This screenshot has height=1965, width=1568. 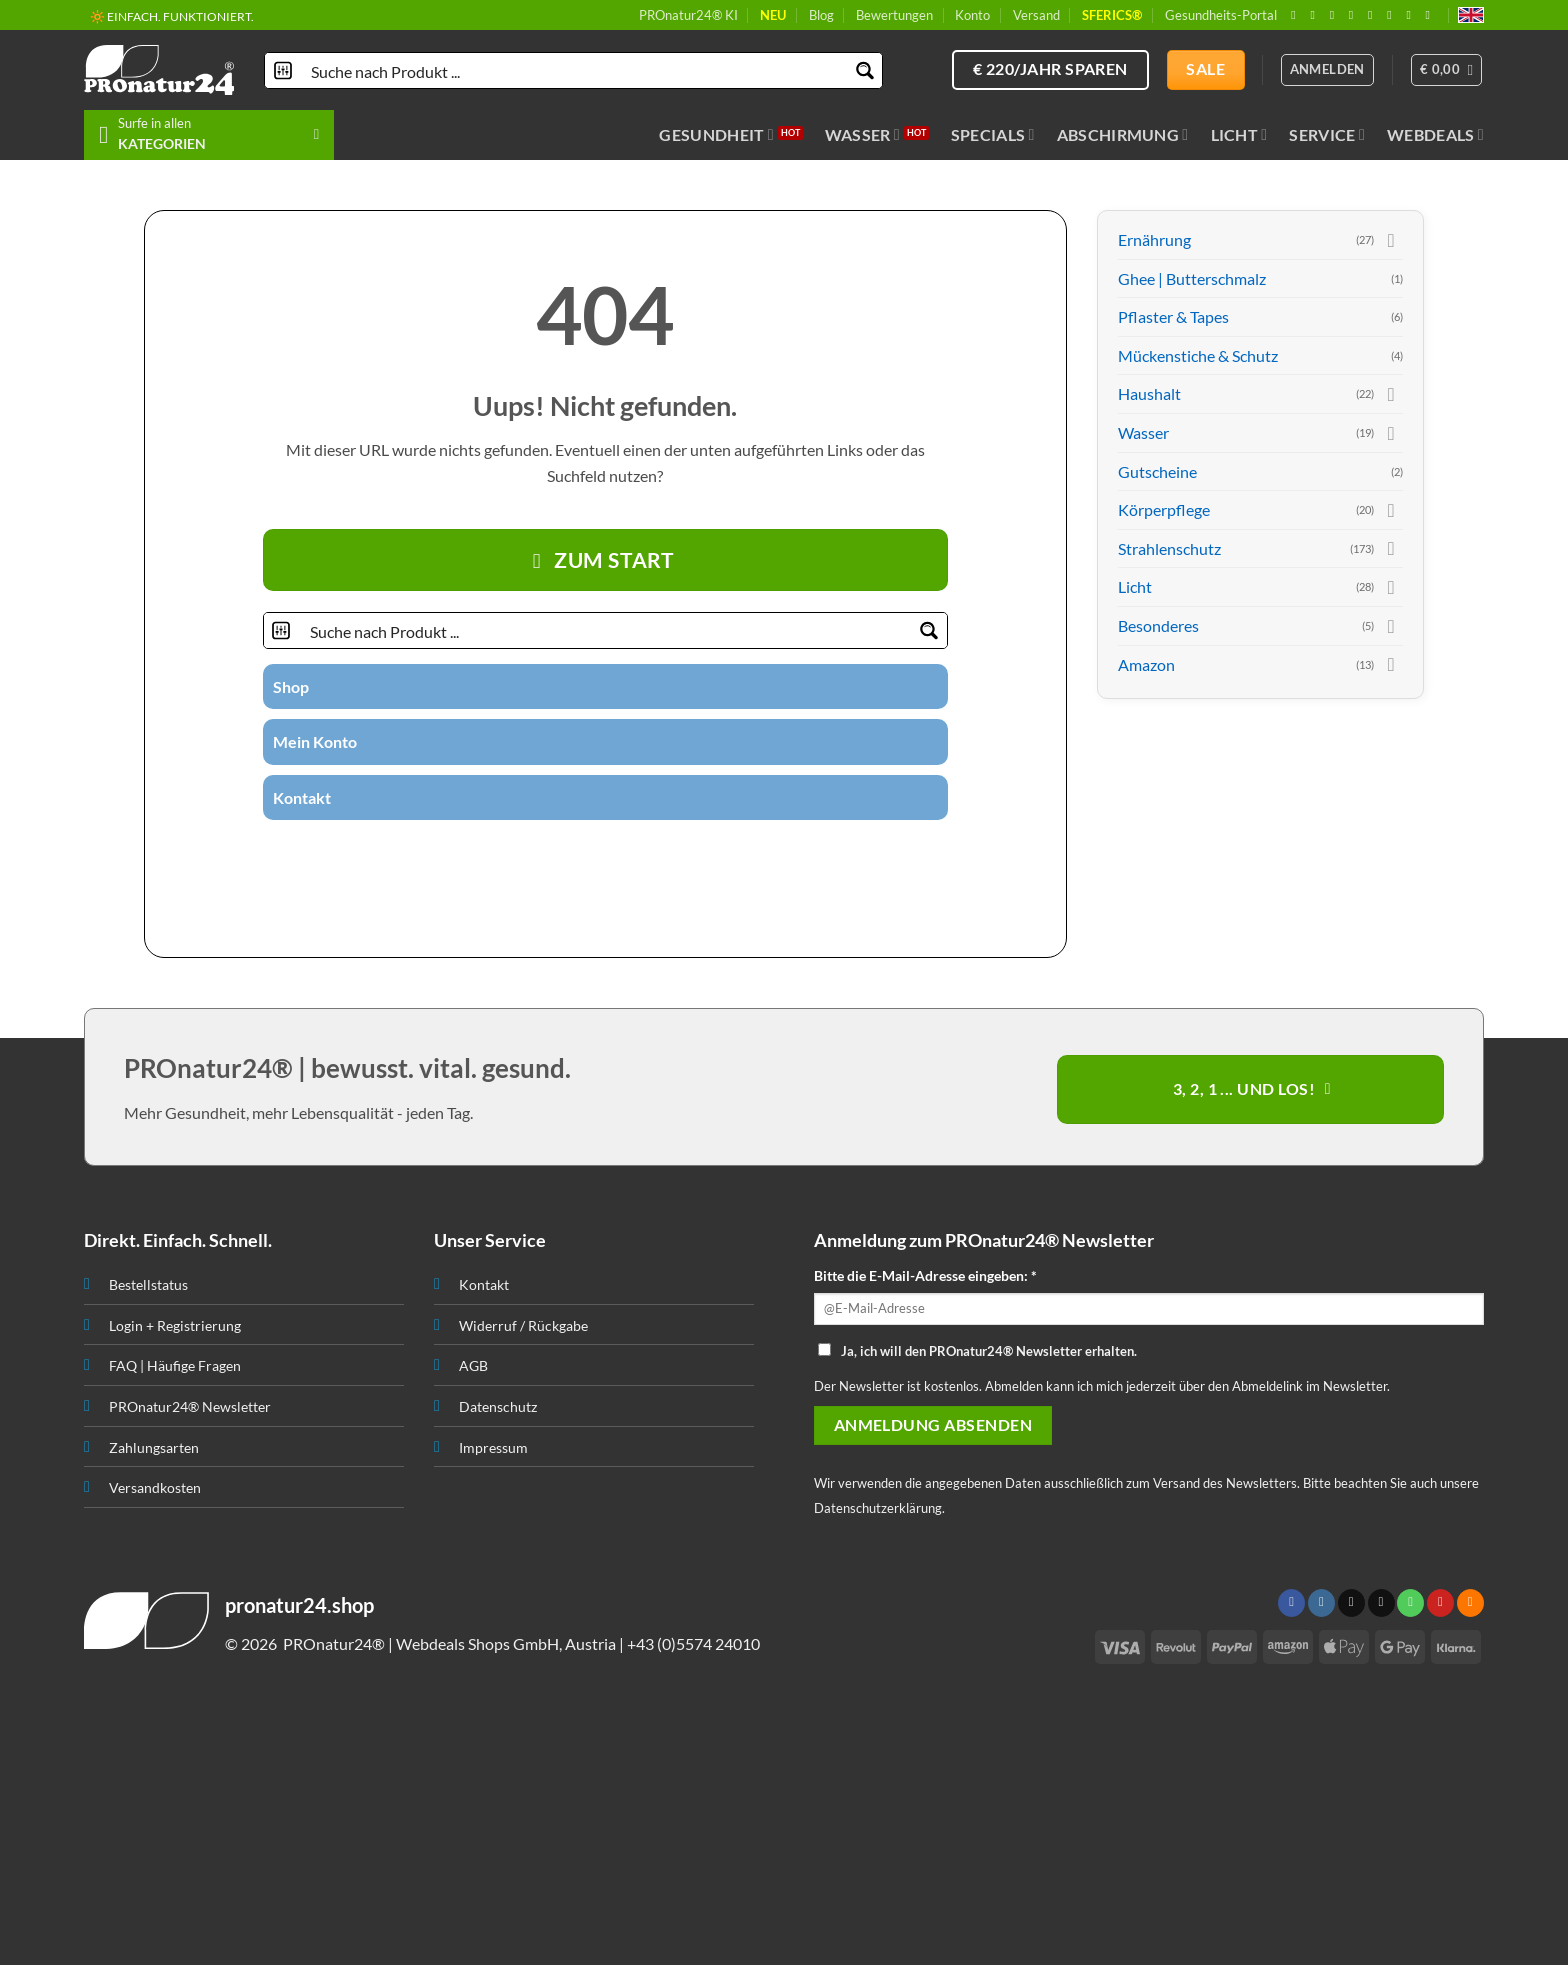 What do you see at coordinates (1316, 15) in the screenshot?
I see `[Folge uns auf Instagram]` at bounding box center [1316, 15].